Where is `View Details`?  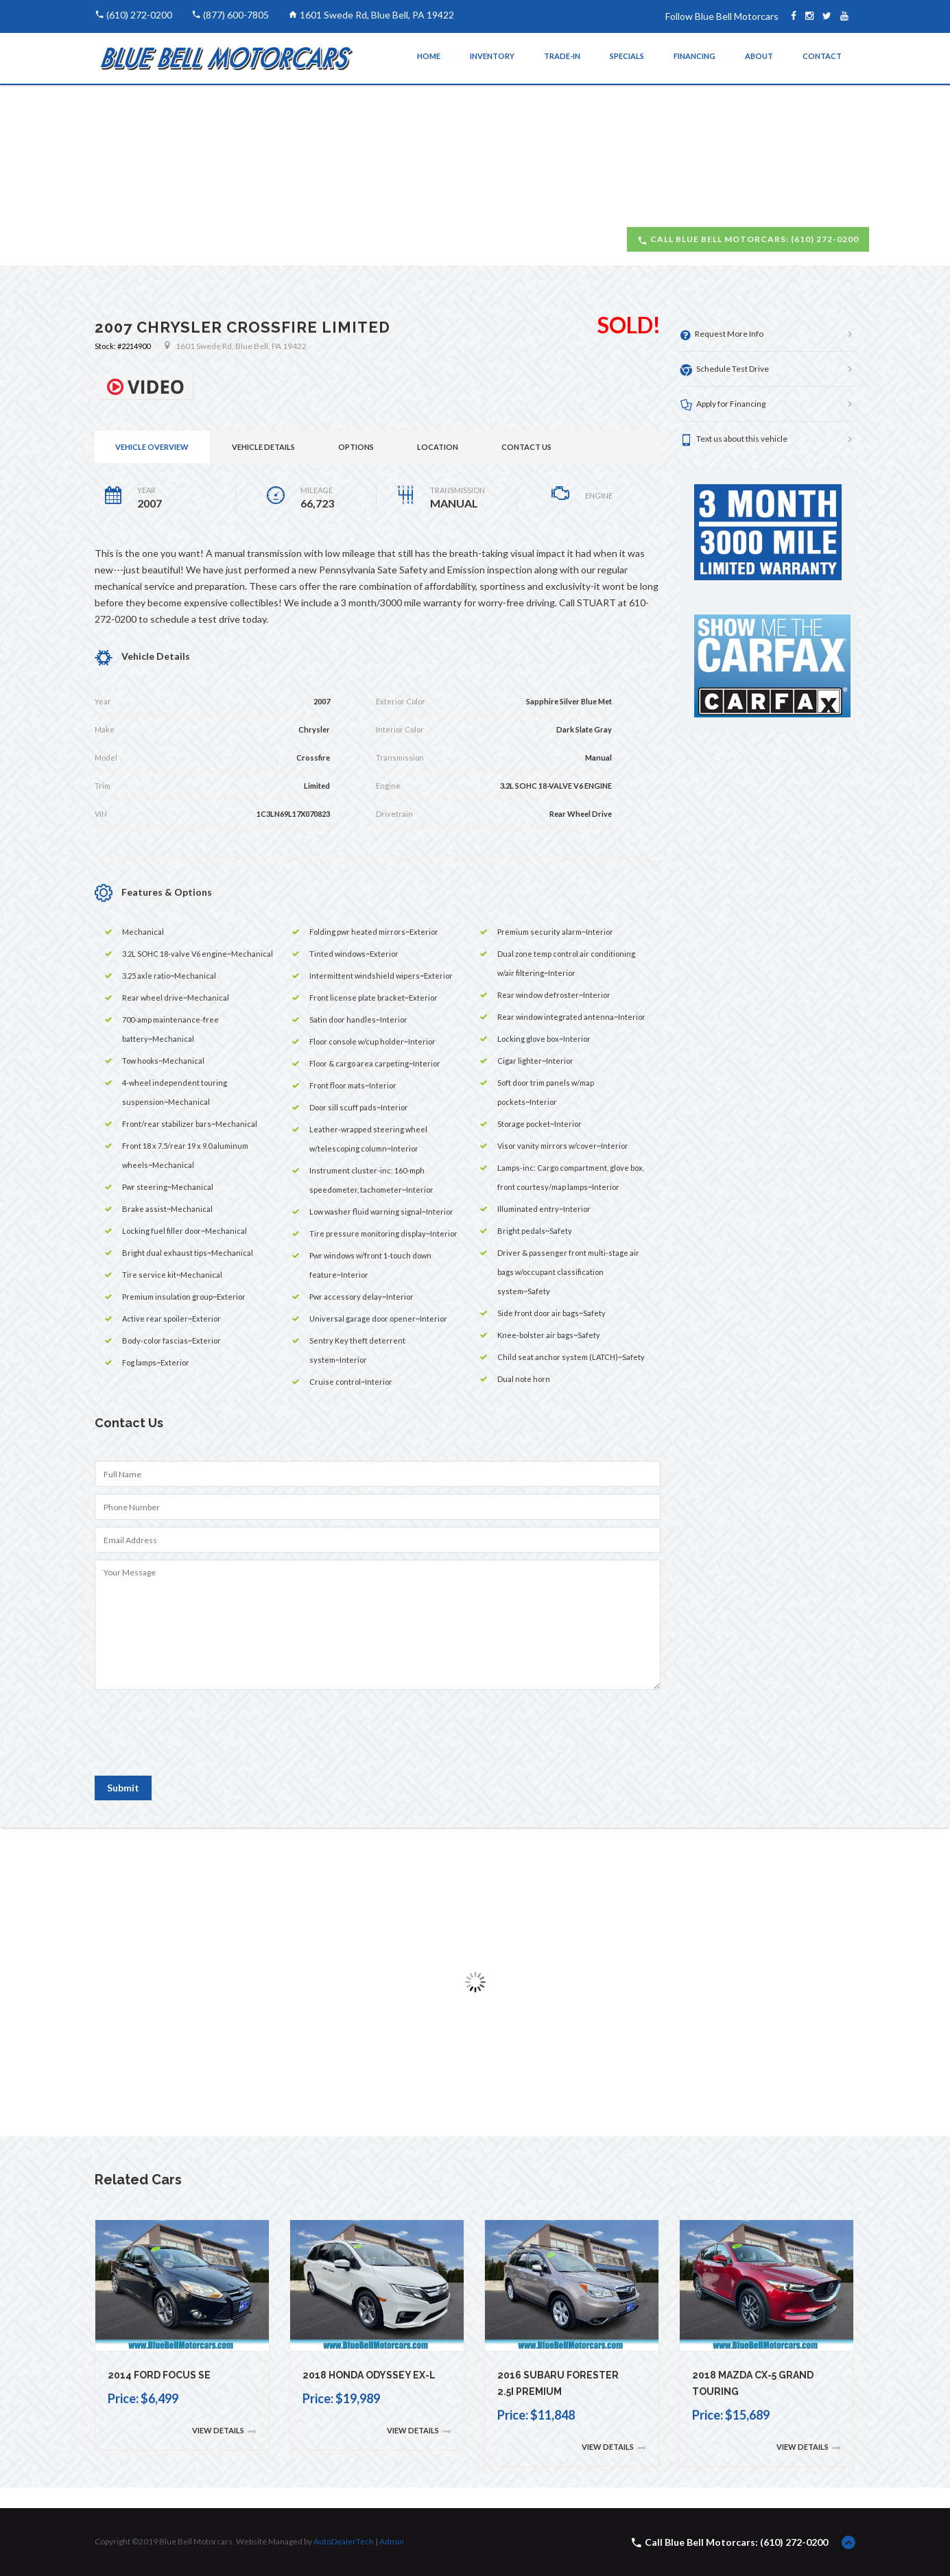
View Details is located at coordinates (224, 2431).